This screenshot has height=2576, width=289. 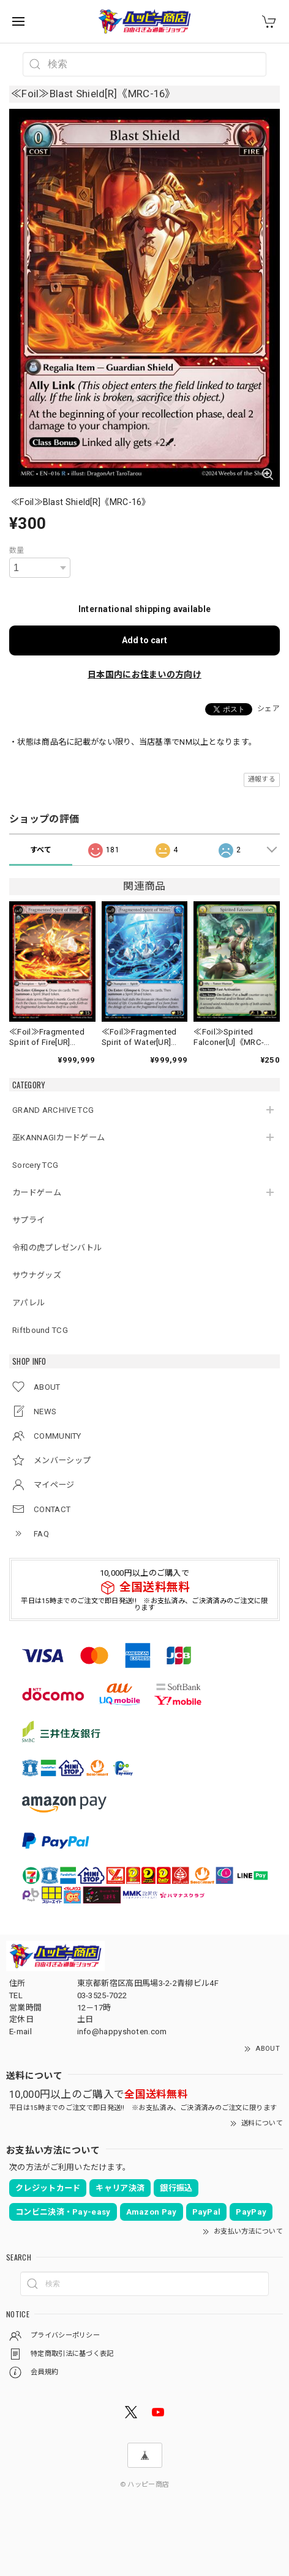 I want to click on 通報する, so click(x=262, y=779).